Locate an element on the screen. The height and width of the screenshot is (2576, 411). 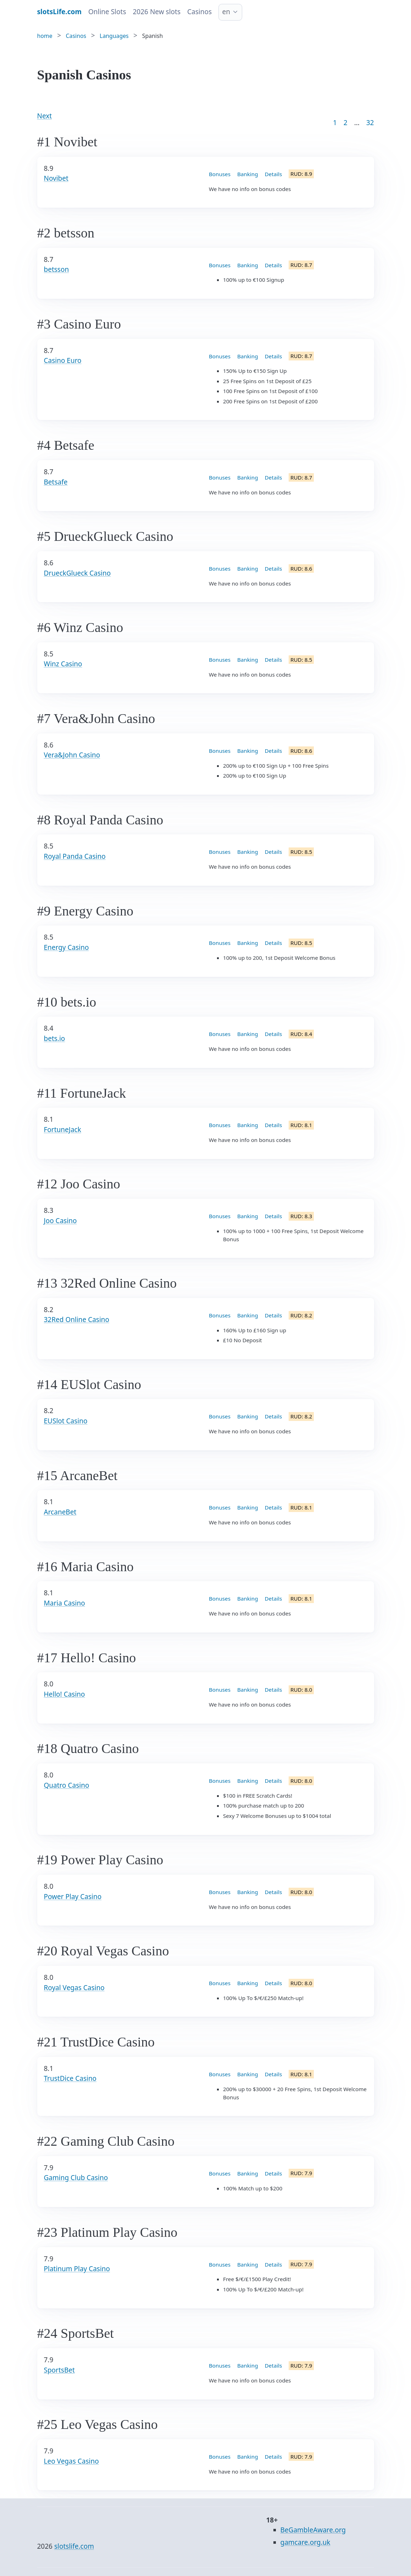
Casinos is located at coordinates (199, 11).